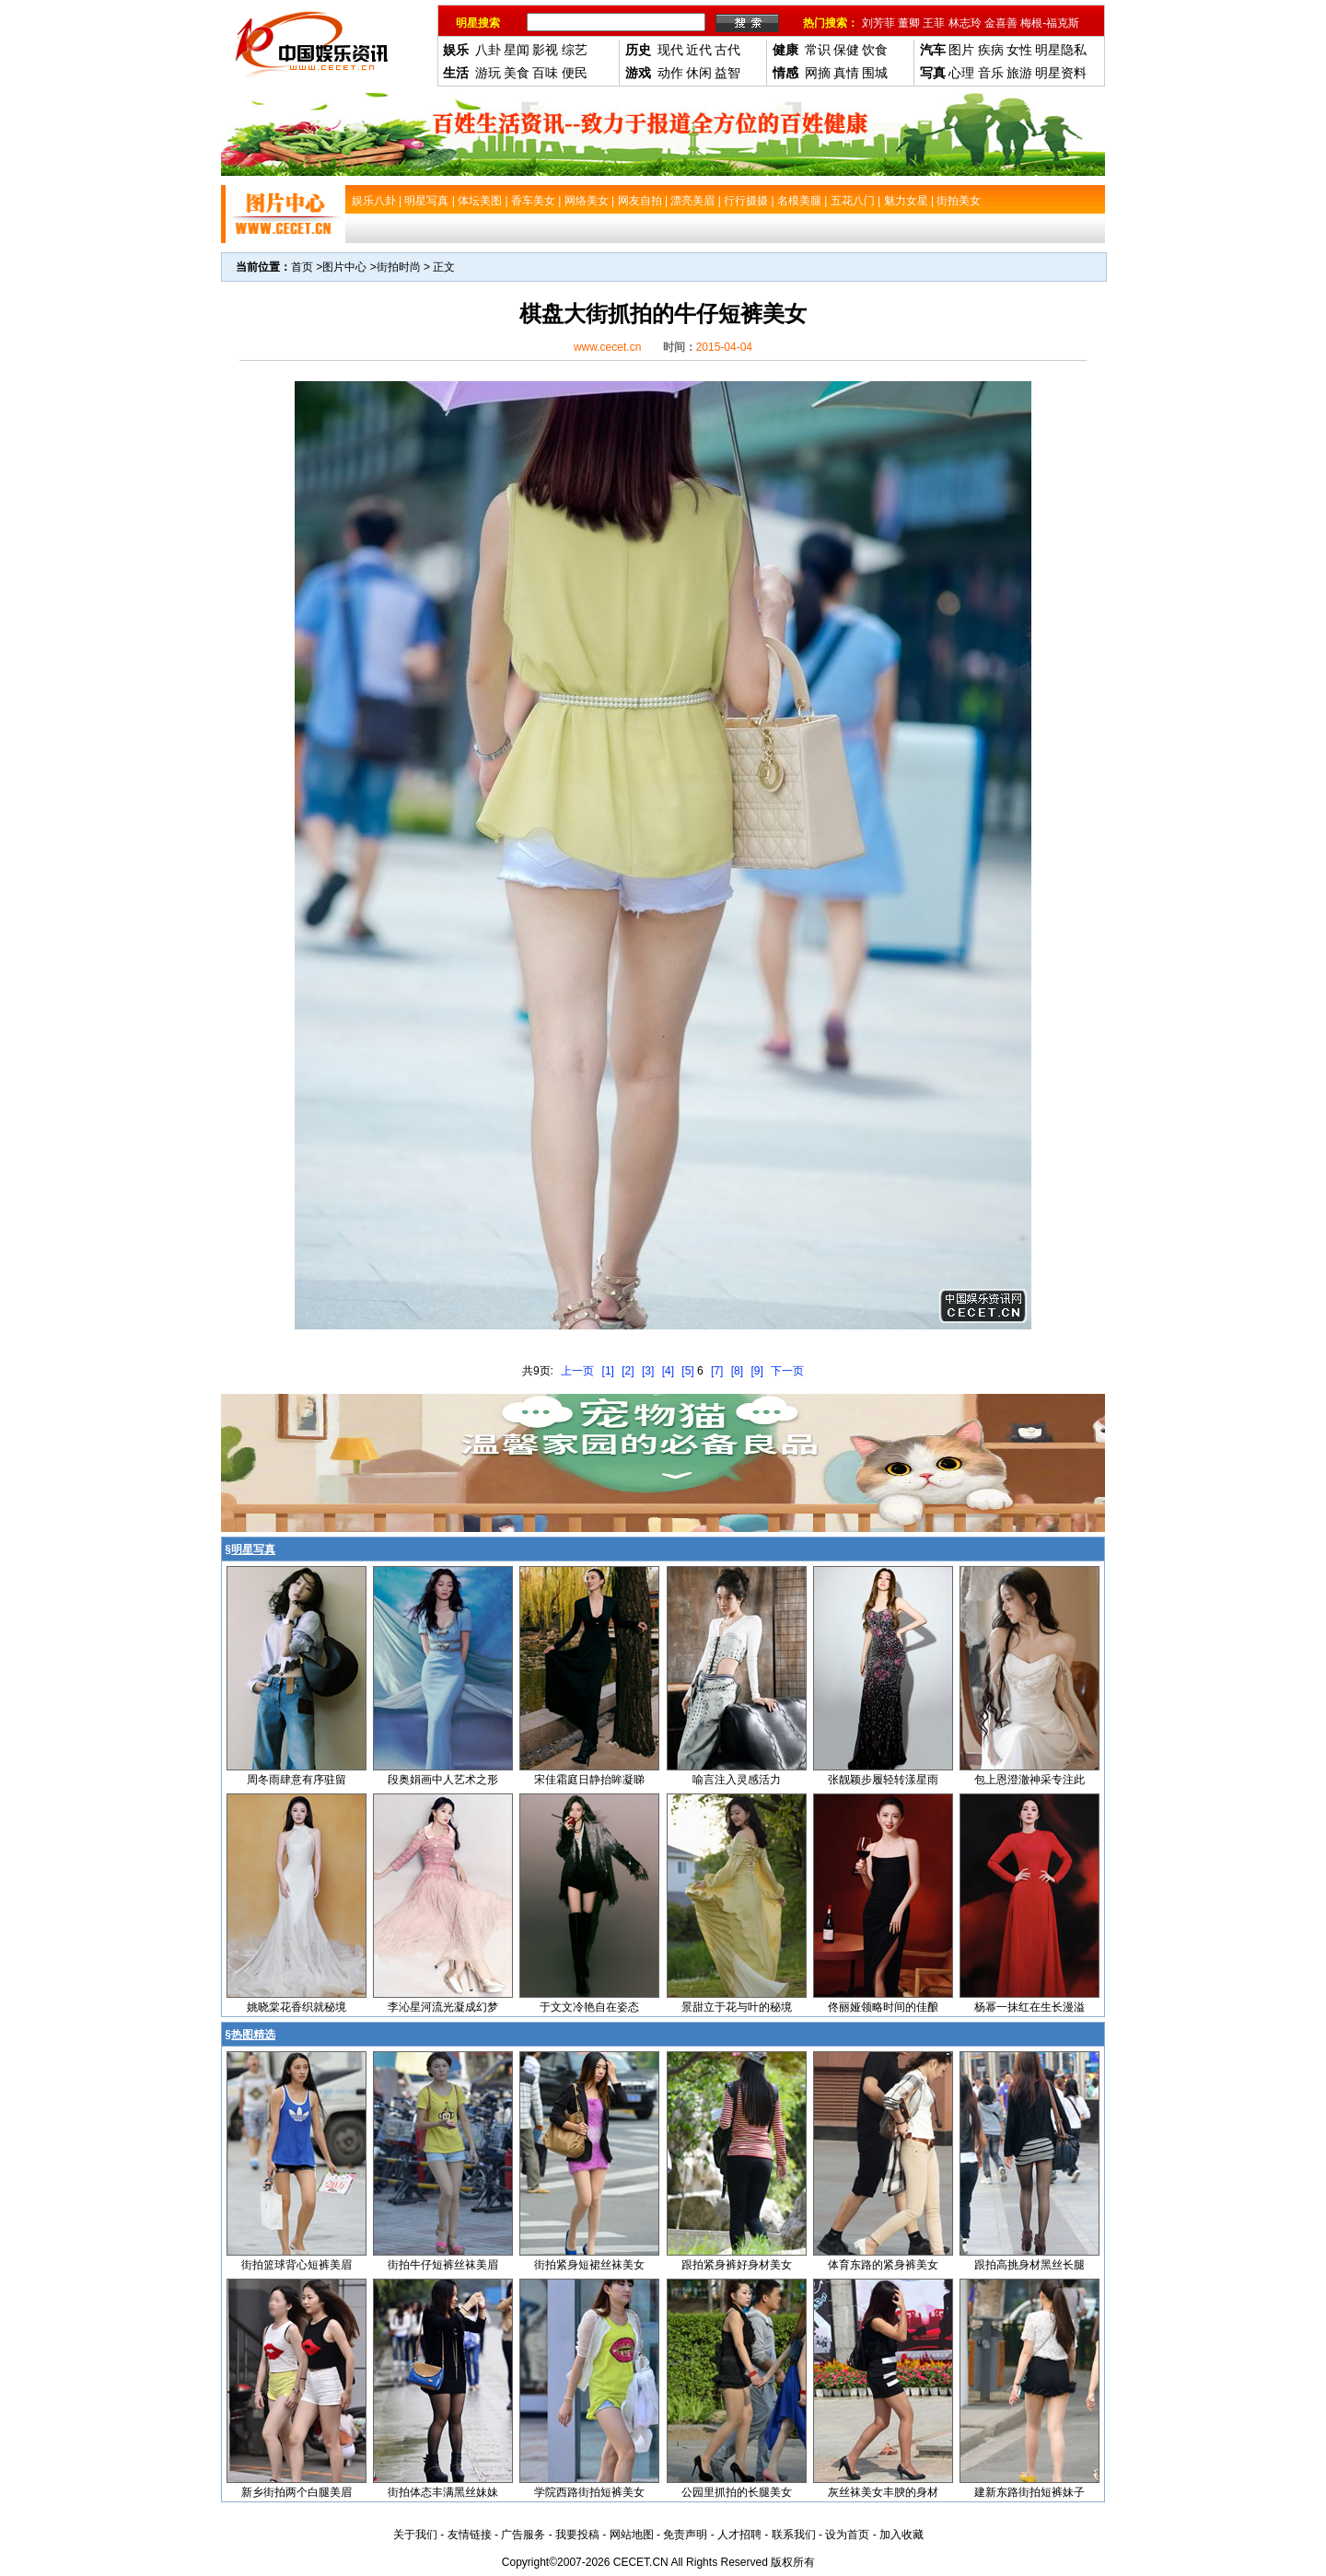  Describe the element at coordinates (1061, 49) in the screenshot. I see `明星隐私` at that location.